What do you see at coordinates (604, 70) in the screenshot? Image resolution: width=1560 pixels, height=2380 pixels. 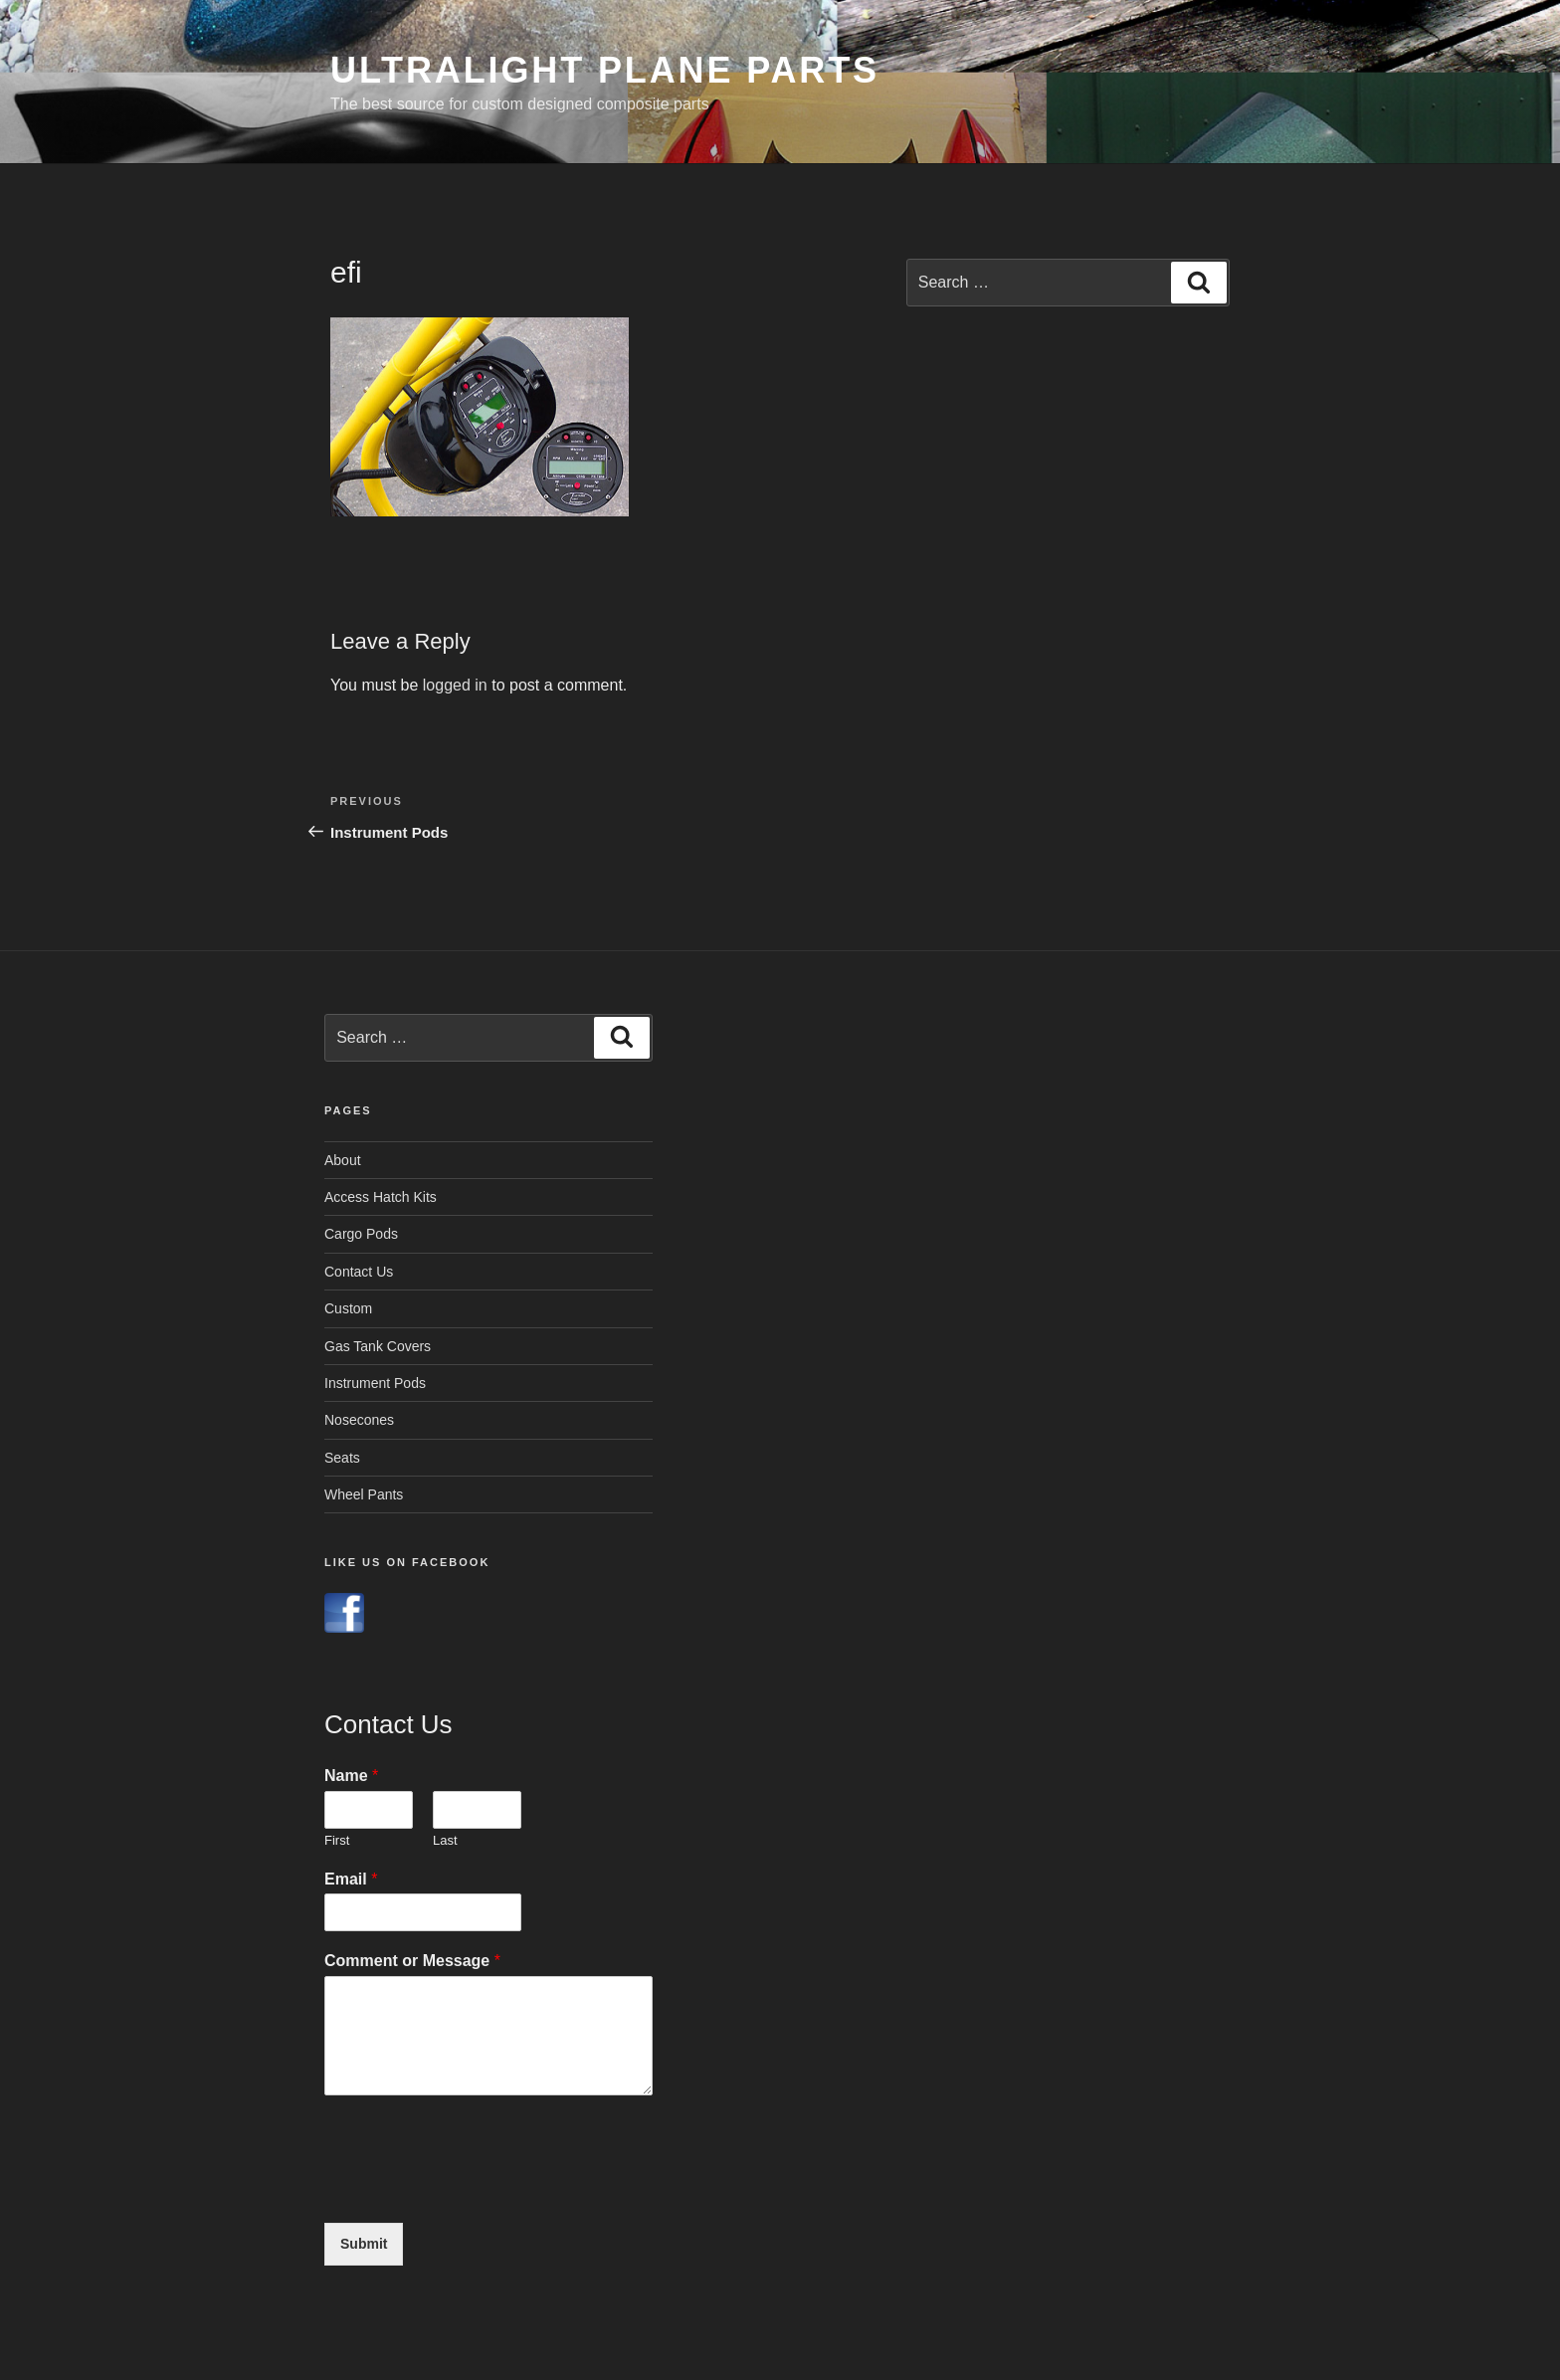 I see `Ultralight Plane Parts` at bounding box center [604, 70].